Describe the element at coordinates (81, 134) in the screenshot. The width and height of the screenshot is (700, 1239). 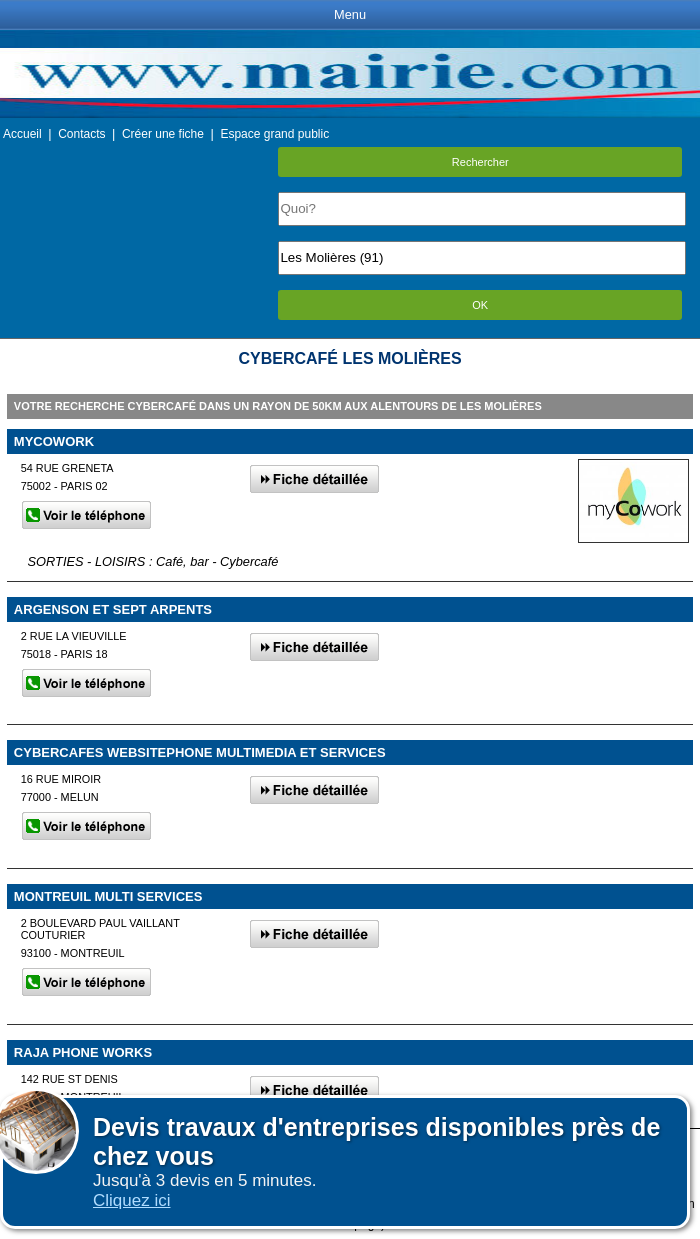
I see `Contacts` at that location.